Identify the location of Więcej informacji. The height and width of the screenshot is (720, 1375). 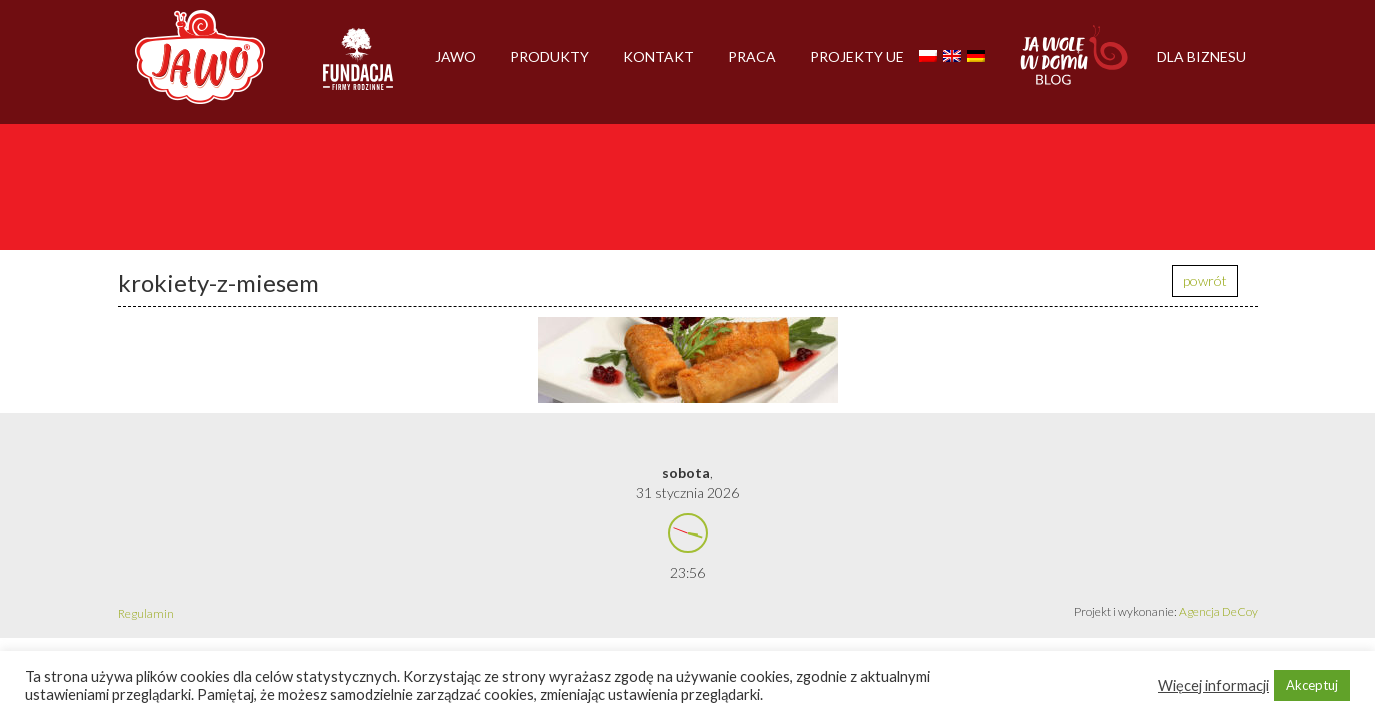
(1213, 685).